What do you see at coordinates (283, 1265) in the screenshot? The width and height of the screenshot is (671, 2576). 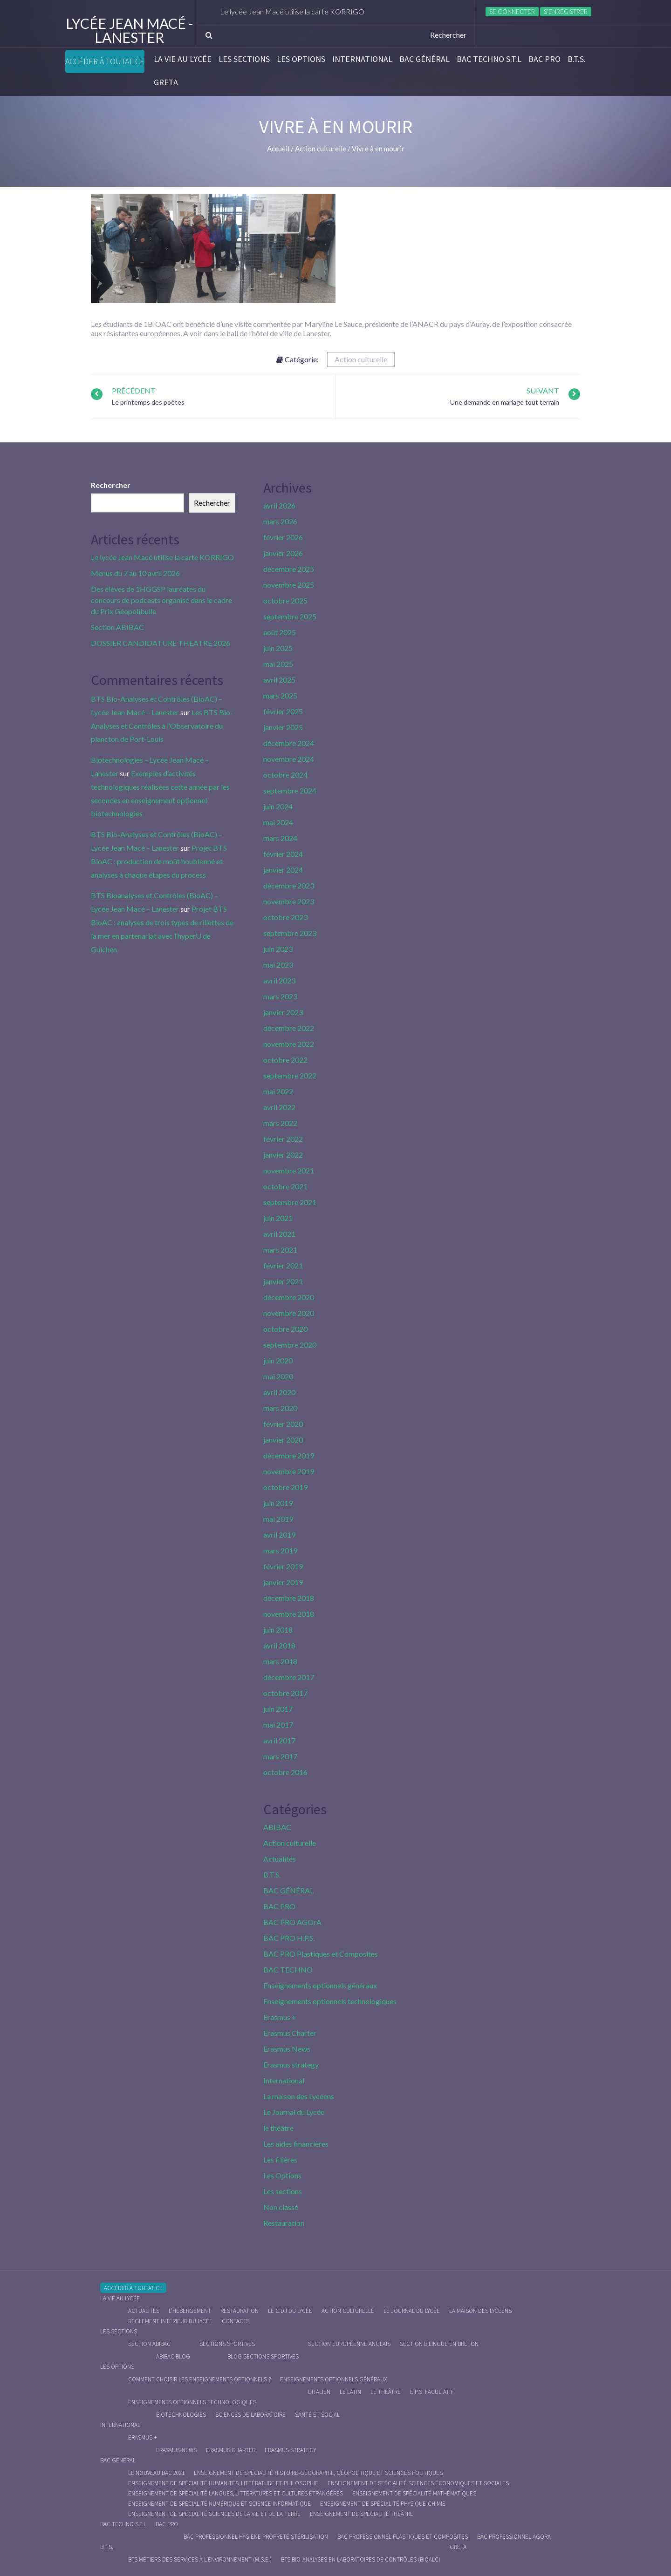 I see `février 2021` at bounding box center [283, 1265].